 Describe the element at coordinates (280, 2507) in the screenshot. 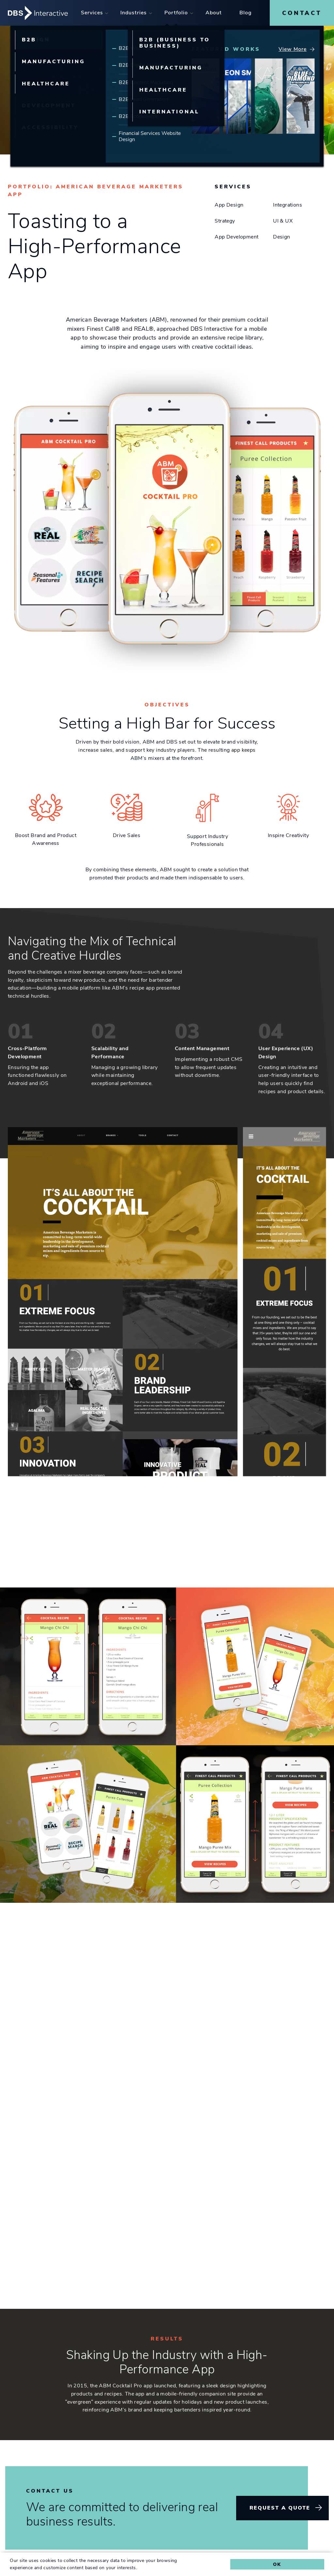

I see `Request A Quote` at that location.